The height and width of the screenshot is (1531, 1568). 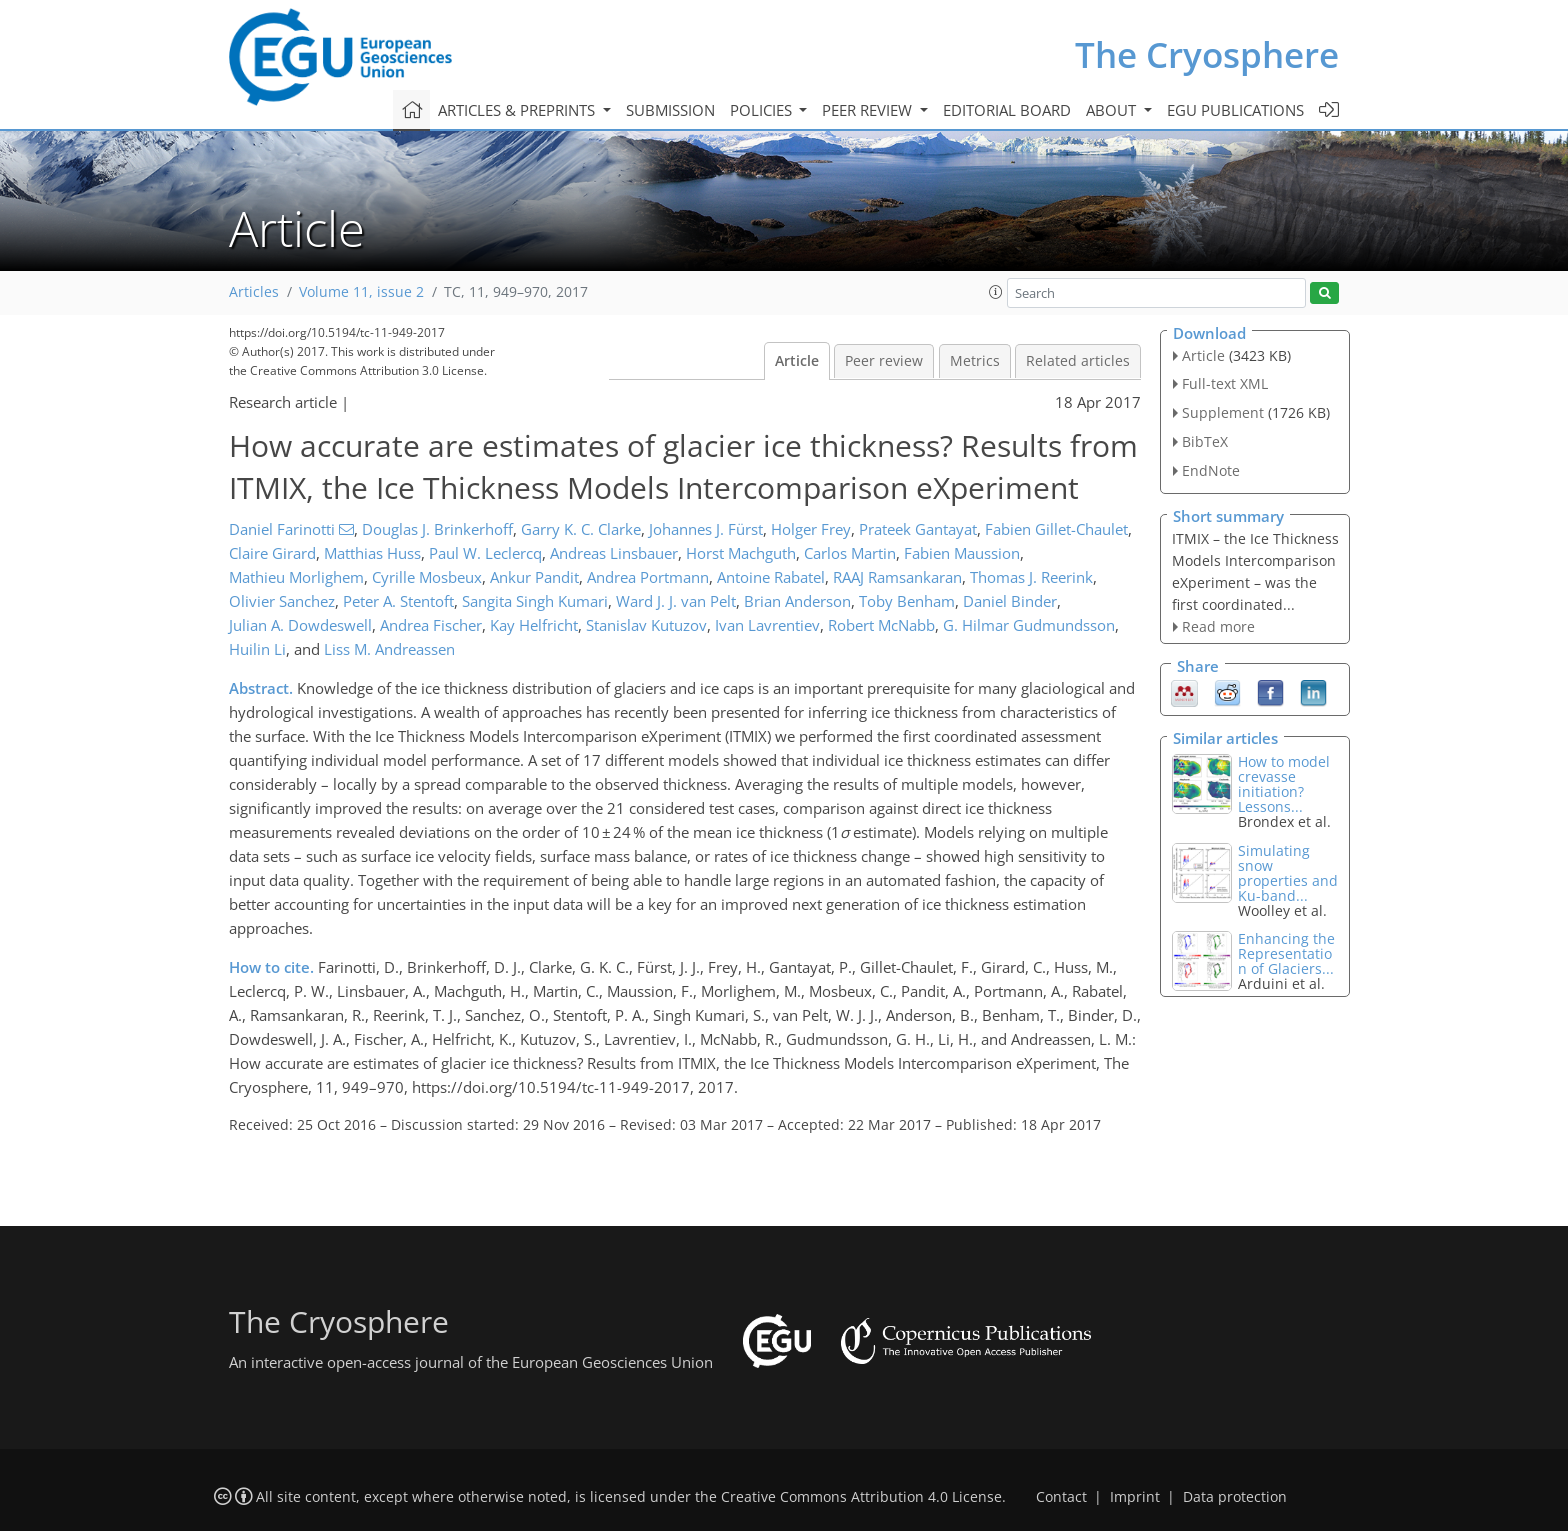 What do you see at coordinates (1007, 110) in the screenshot?
I see `Editorial board` at bounding box center [1007, 110].